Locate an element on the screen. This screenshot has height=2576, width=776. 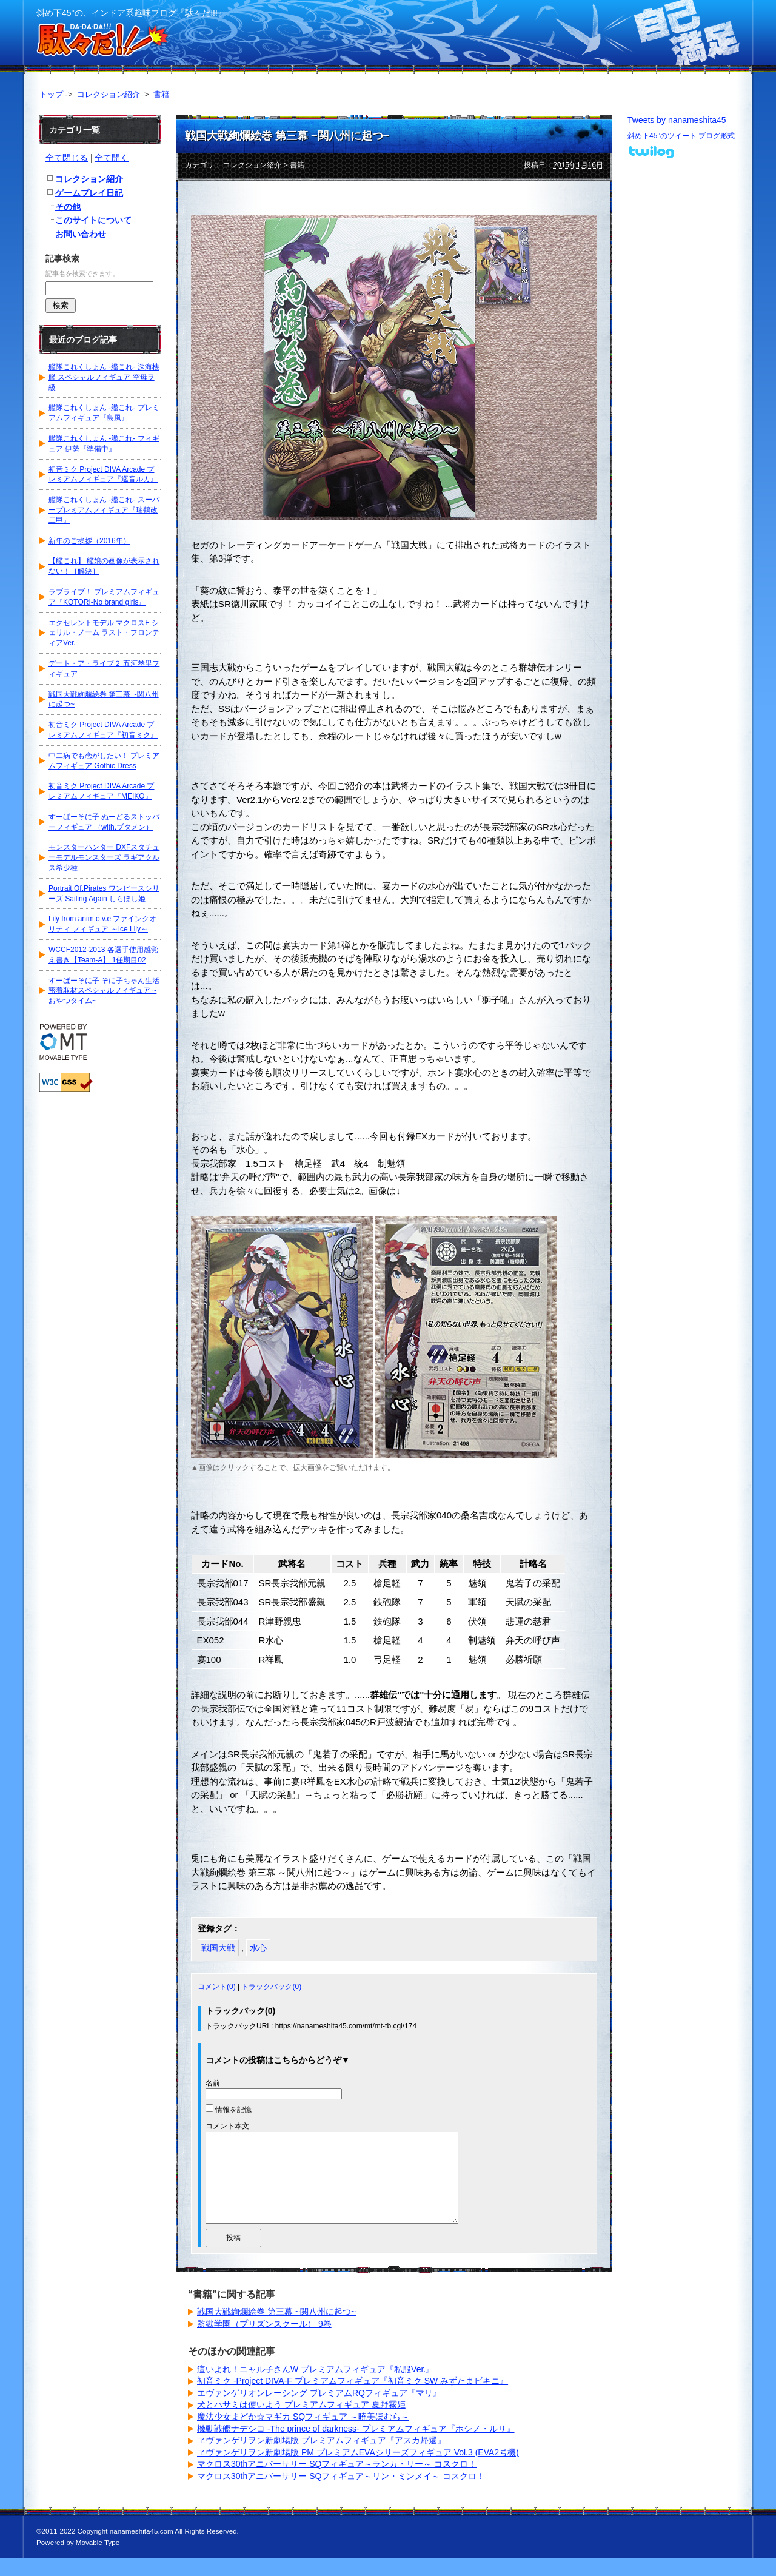
初音ミク -Project DIVA-F プレミアムフィギュア『初音ミク SW みずたまビキニ』 is located at coordinates (352, 2399).